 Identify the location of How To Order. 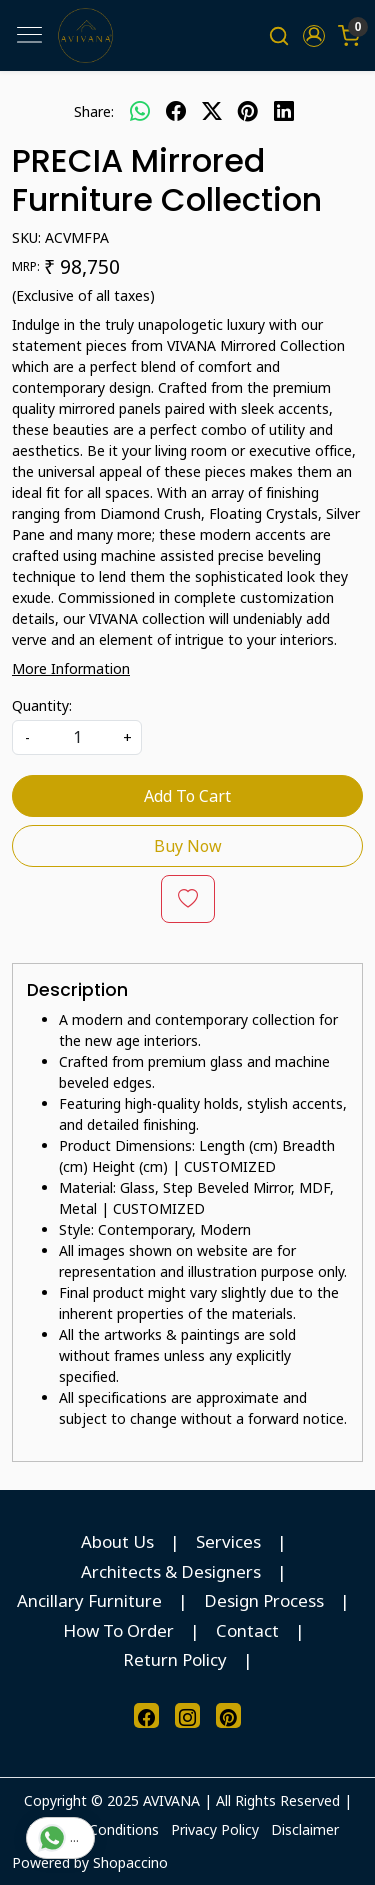
(118, 1630).